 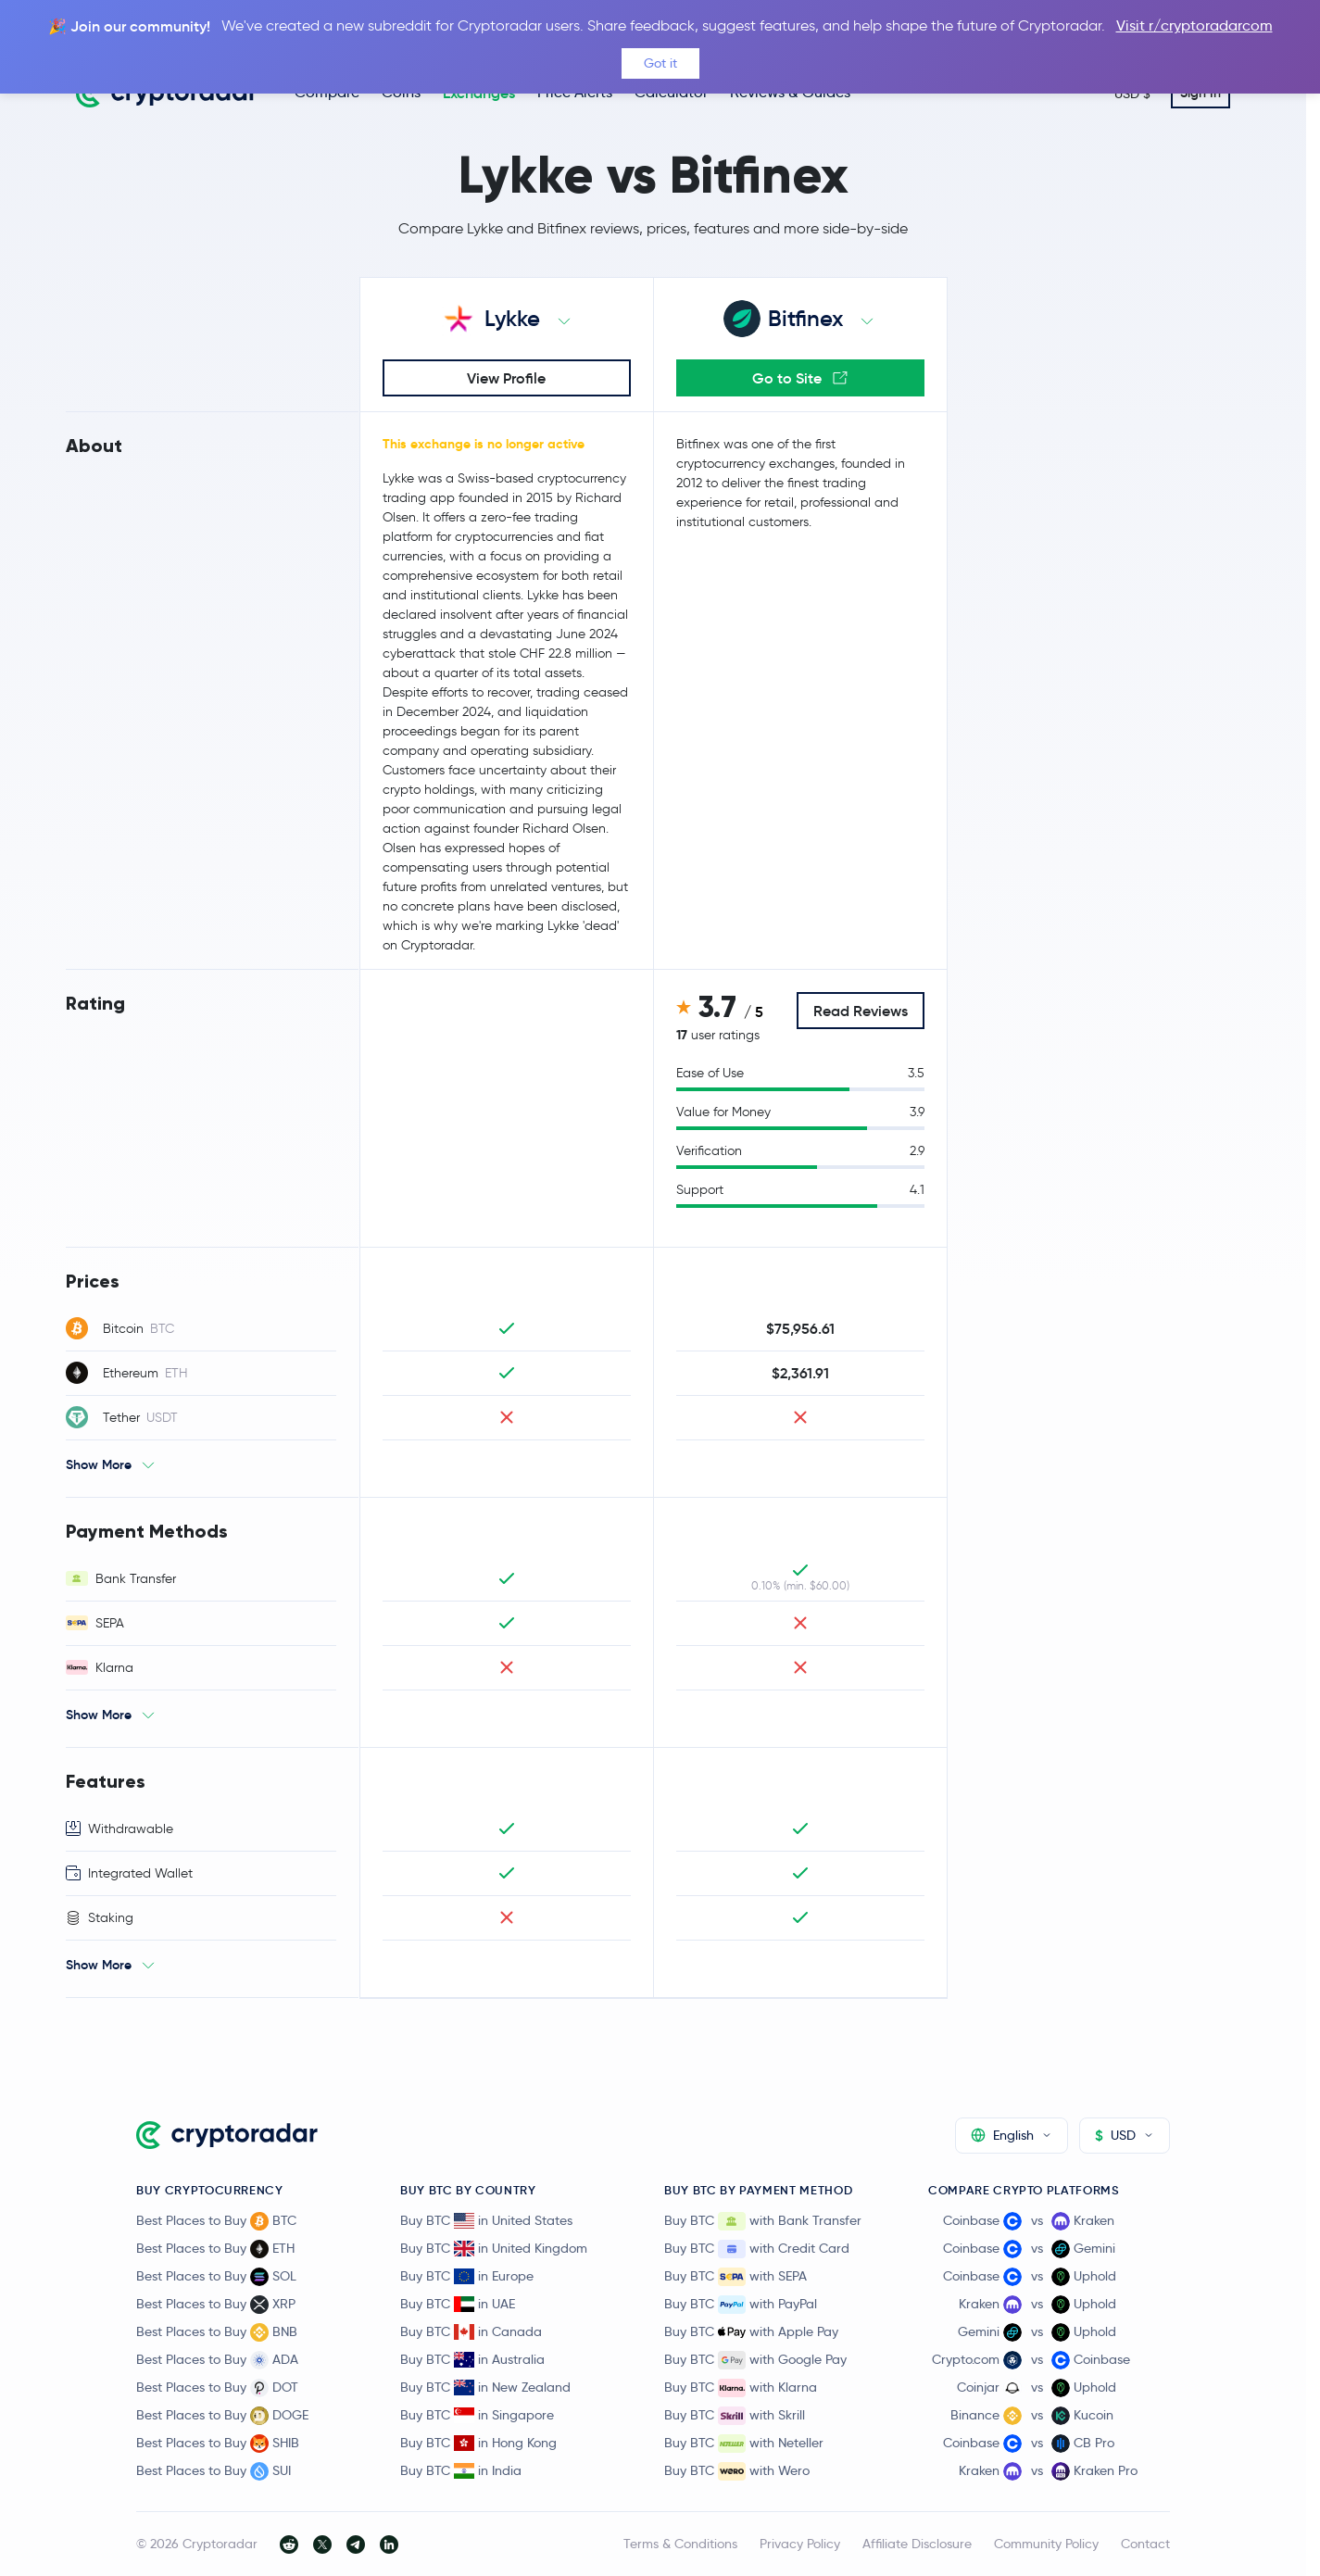 What do you see at coordinates (215, 2304) in the screenshot?
I see `Best Places to Buy XRP` at bounding box center [215, 2304].